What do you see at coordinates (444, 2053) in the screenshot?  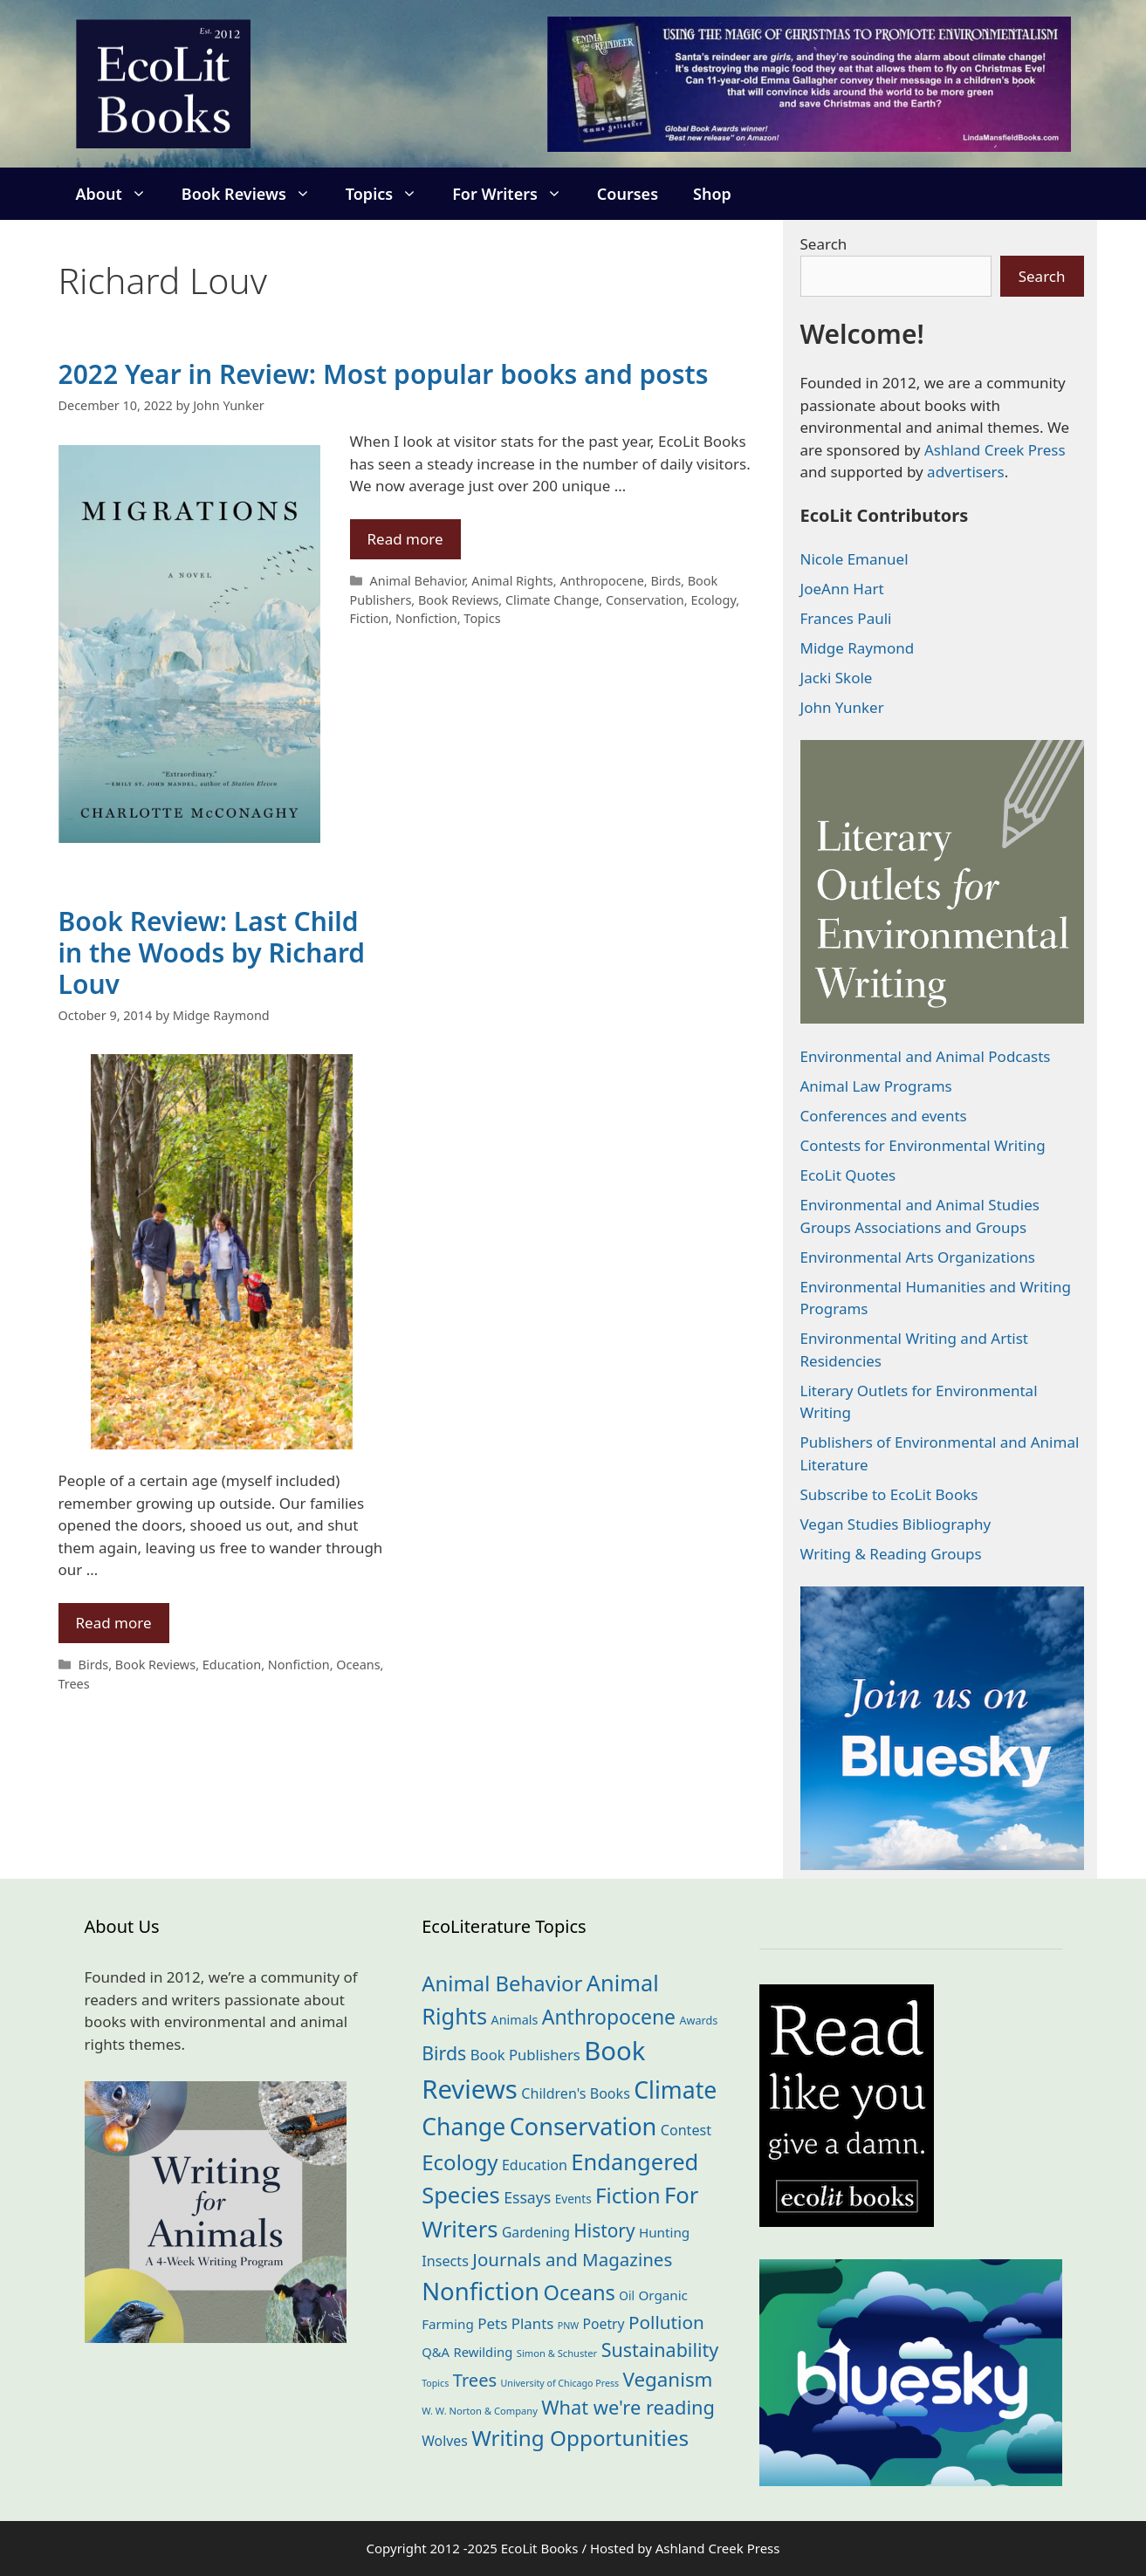 I see `Birds [Birds (81 items)]` at bounding box center [444, 2053].